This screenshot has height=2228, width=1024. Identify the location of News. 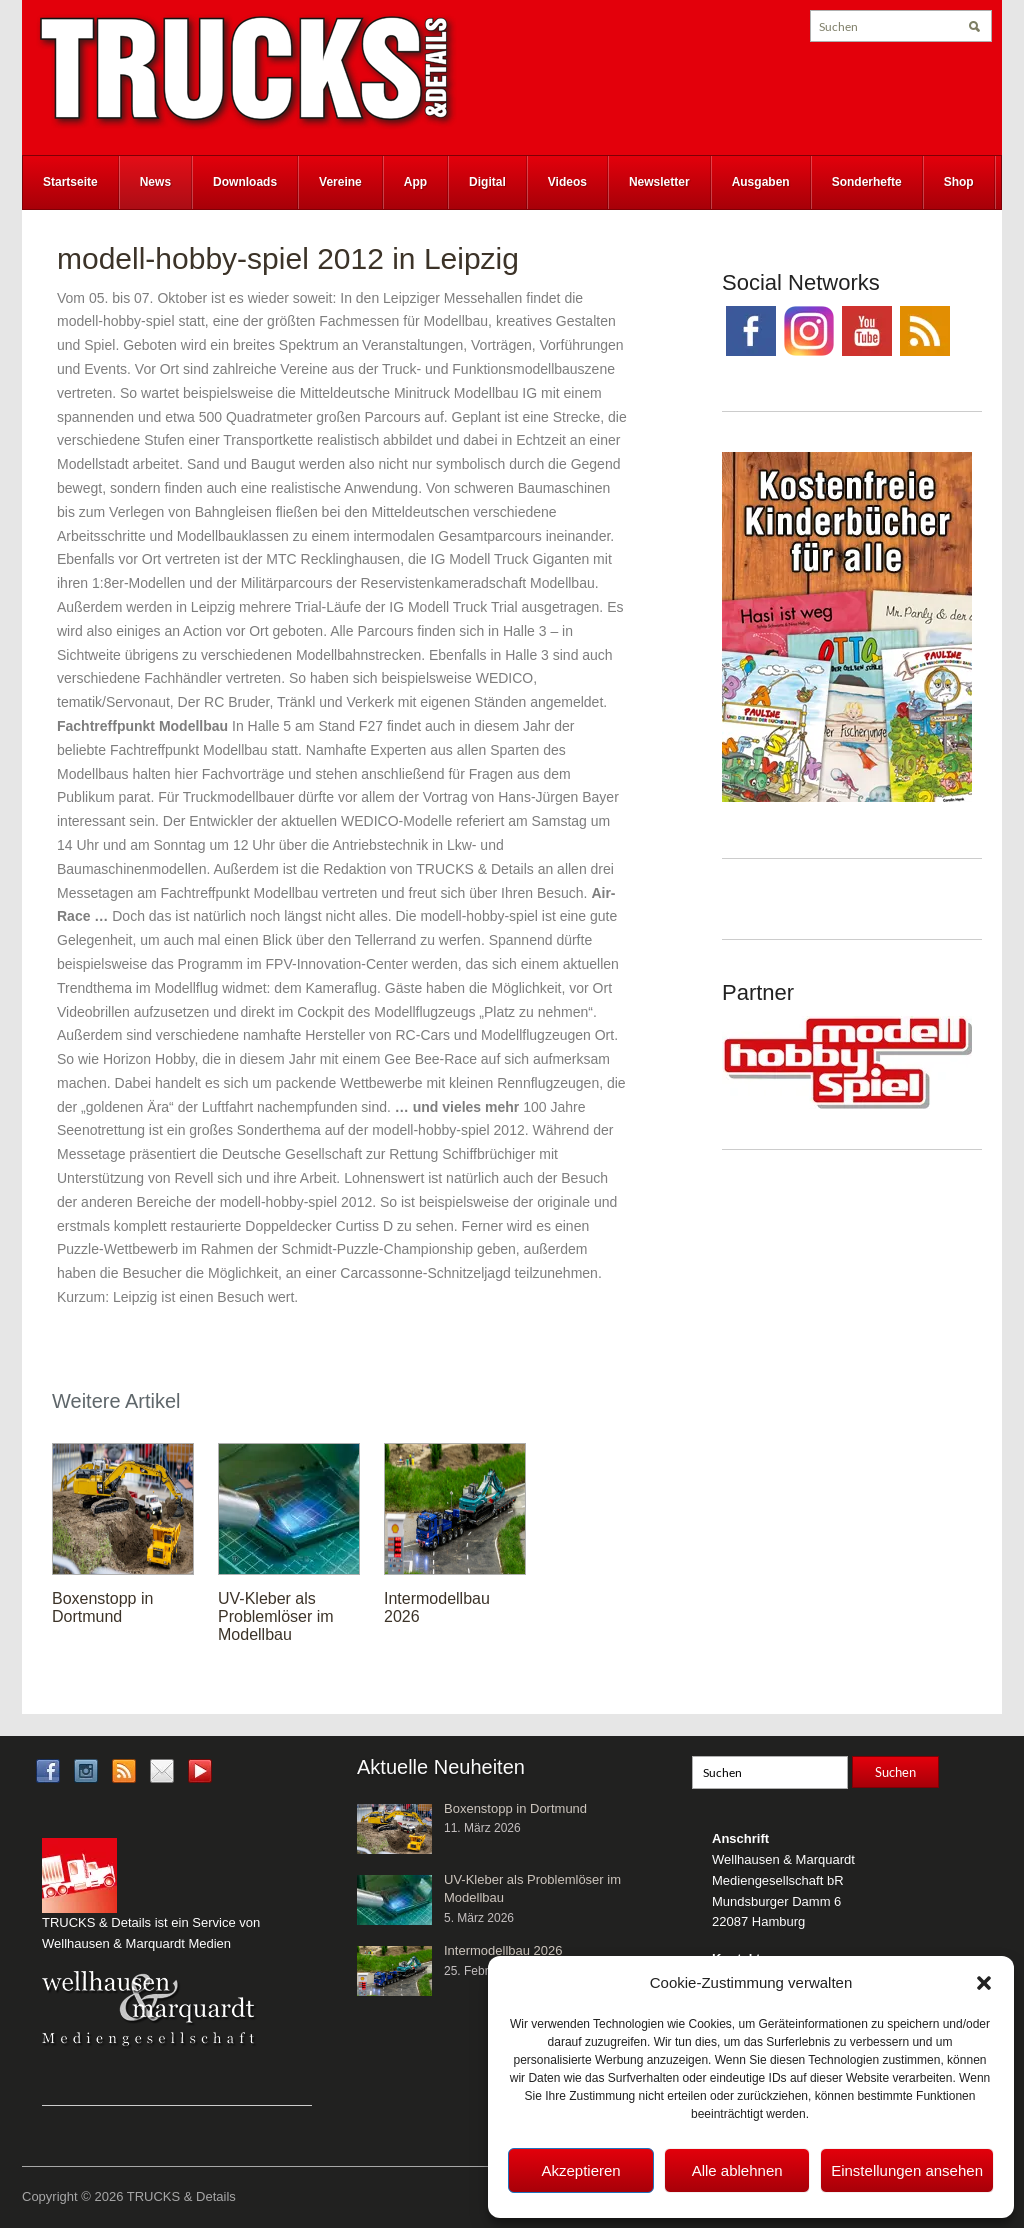
(155, 182).